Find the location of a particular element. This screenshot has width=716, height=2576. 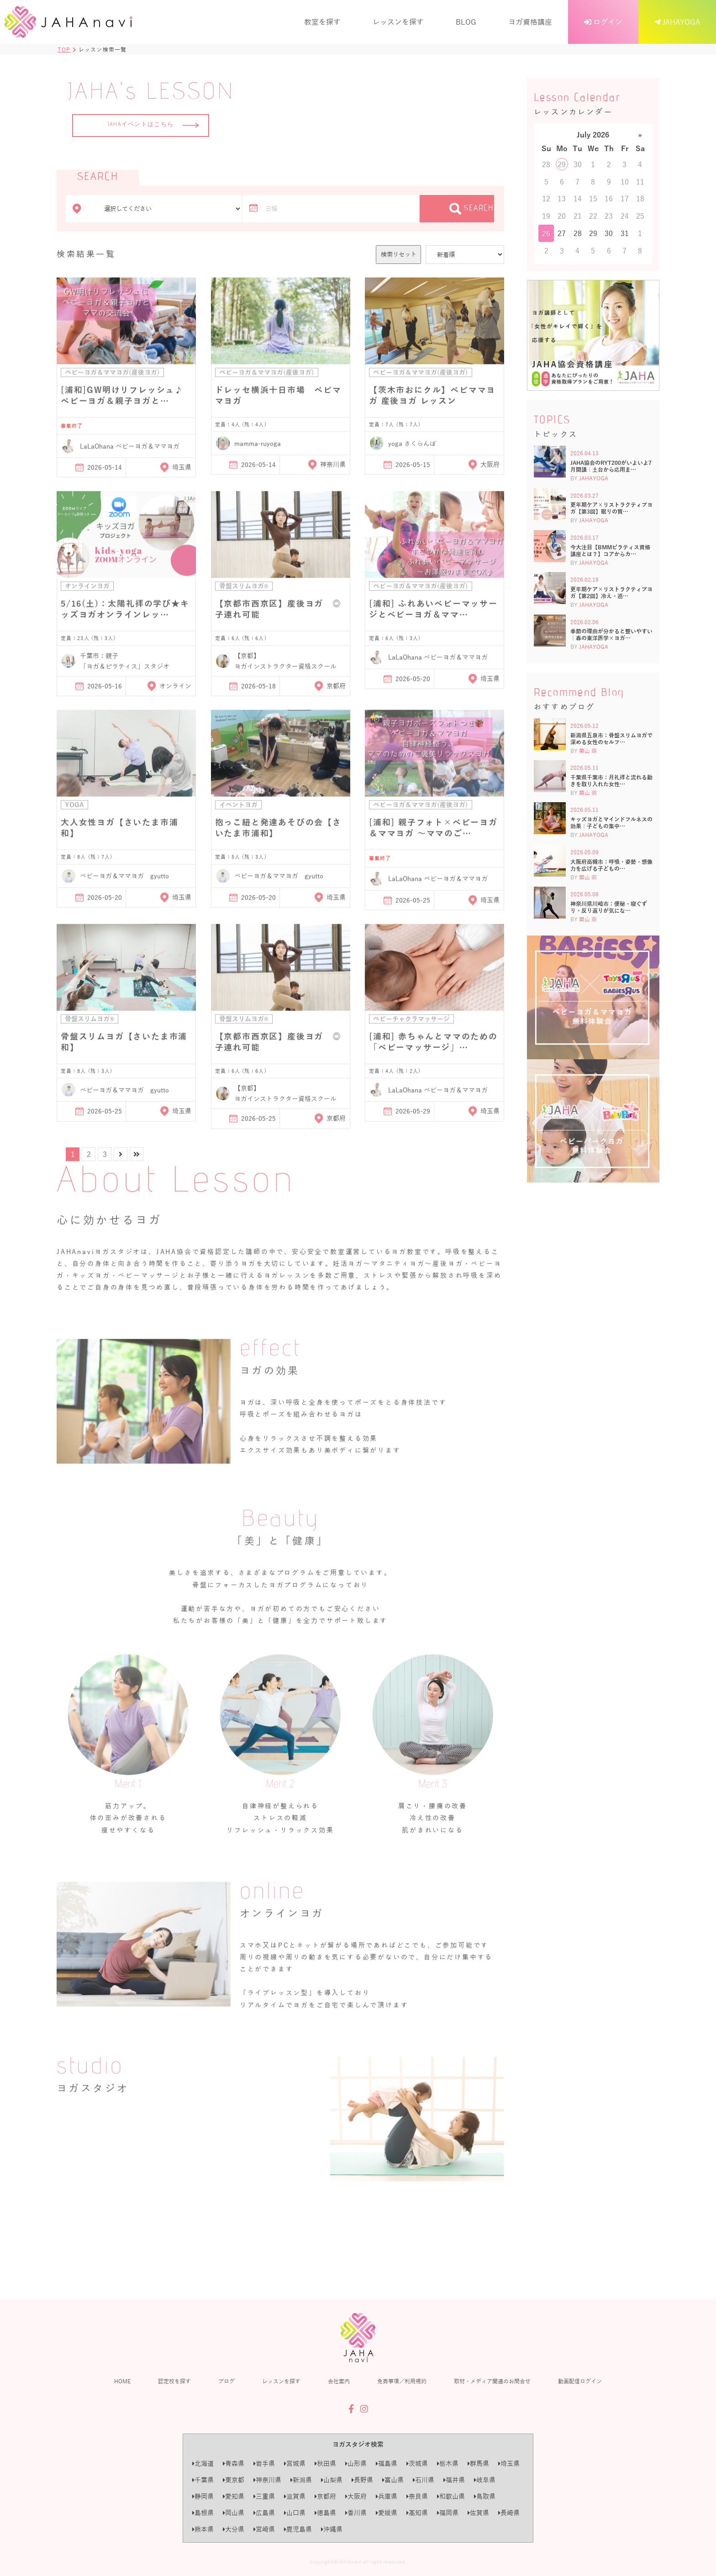

青森県 is located at coordinates (233, 2463).